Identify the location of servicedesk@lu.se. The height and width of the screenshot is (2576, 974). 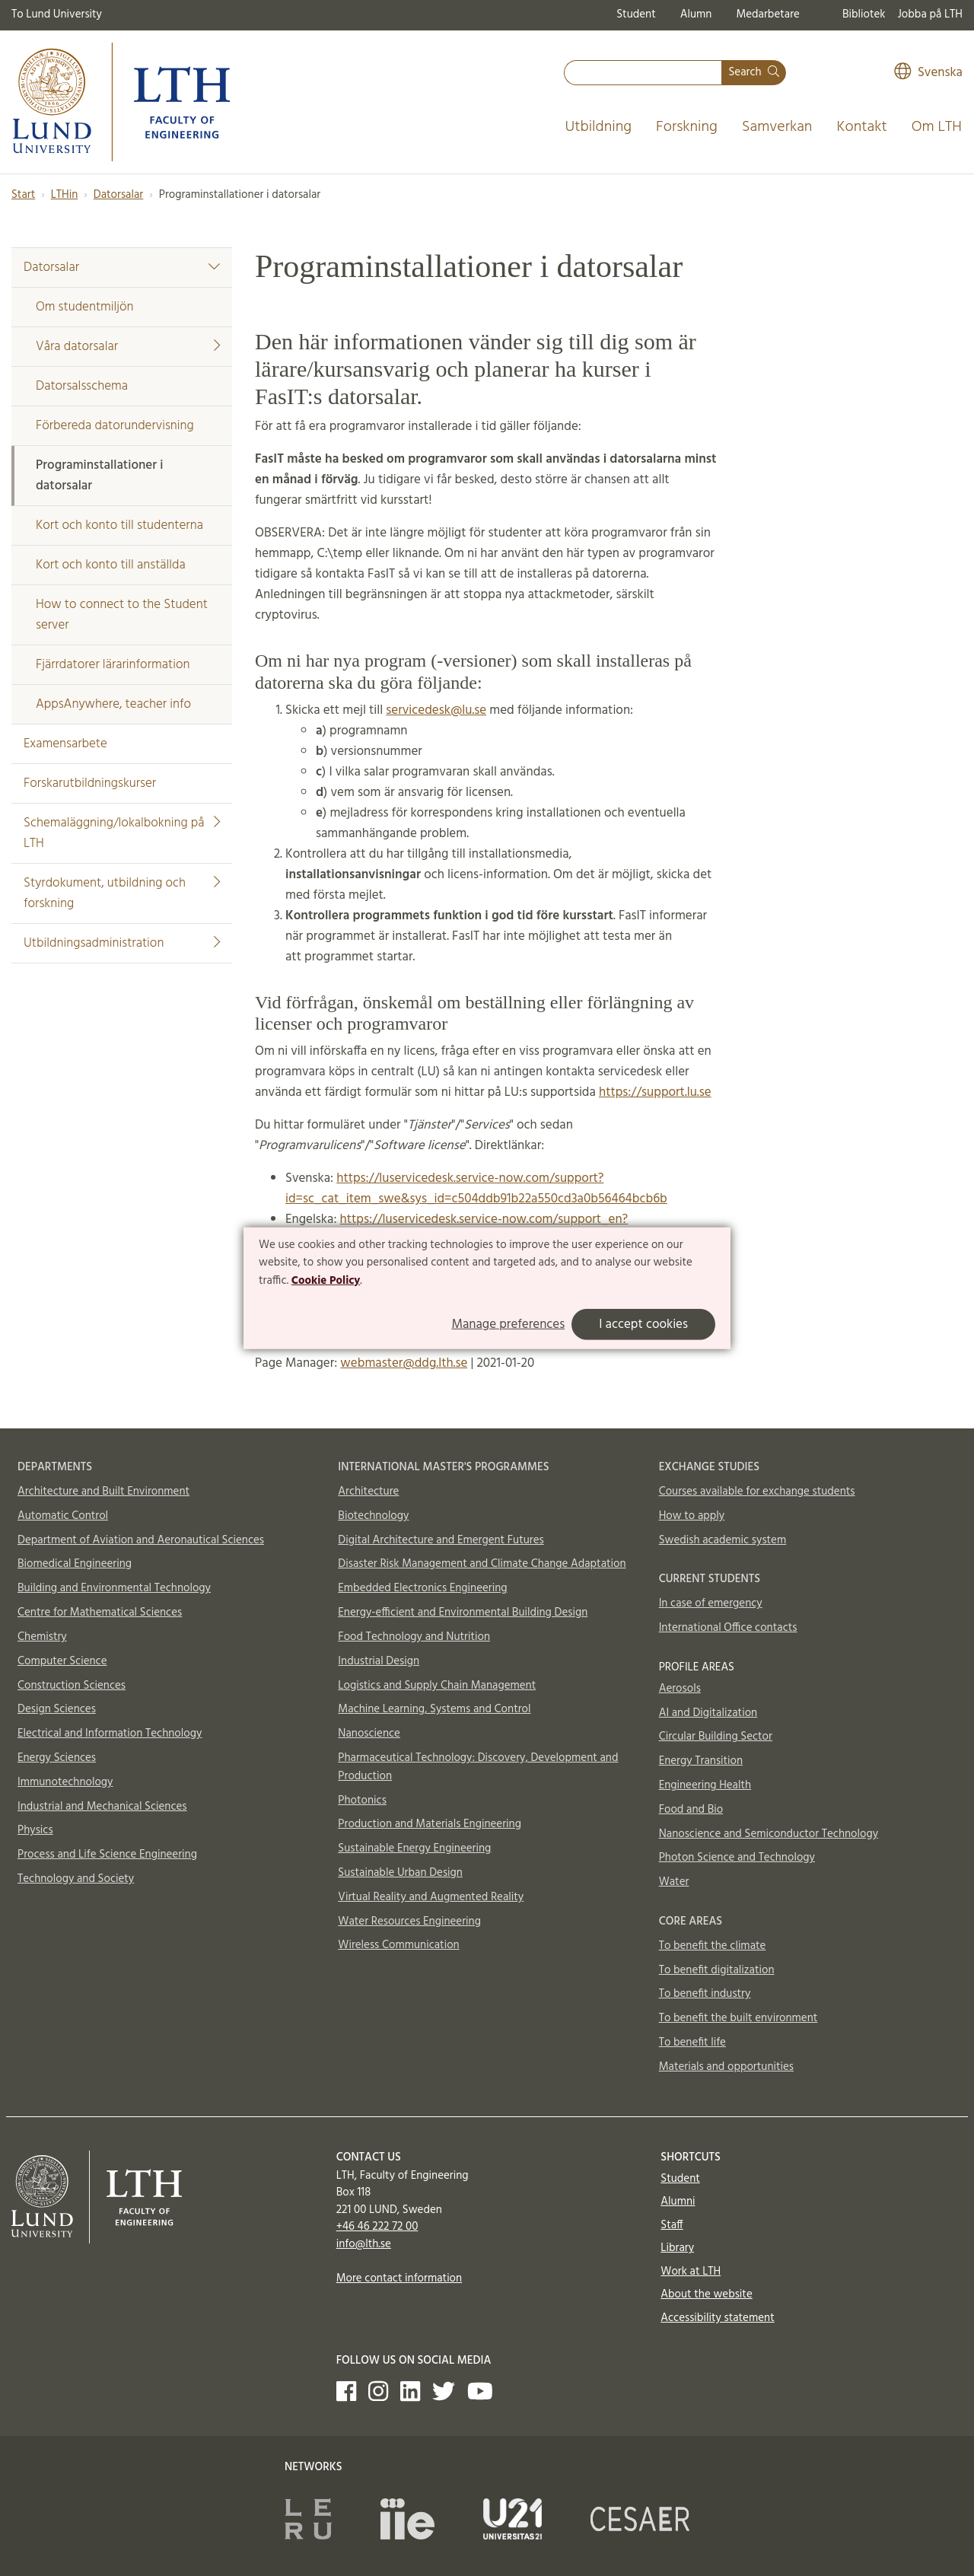
(436, 710).